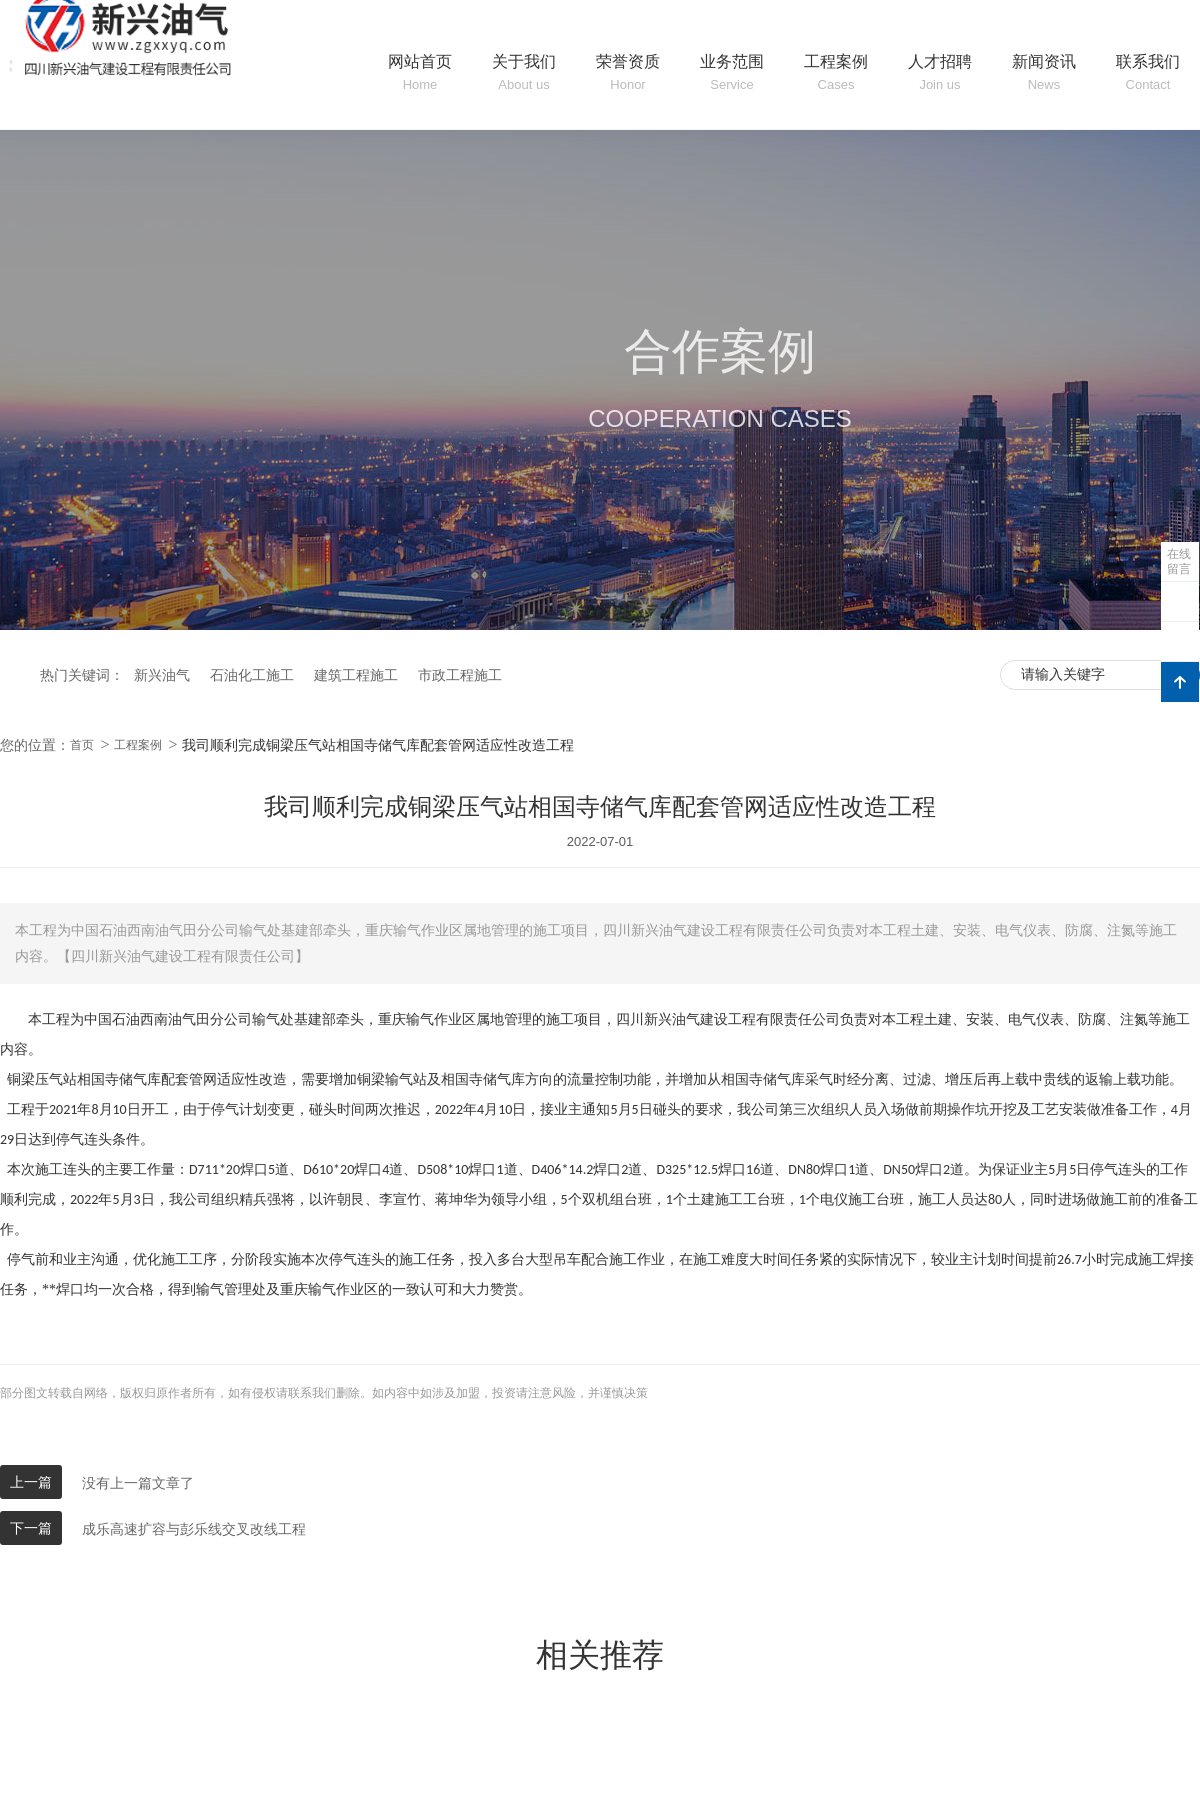  I want to click on 新兴油气, so click(162, 675).